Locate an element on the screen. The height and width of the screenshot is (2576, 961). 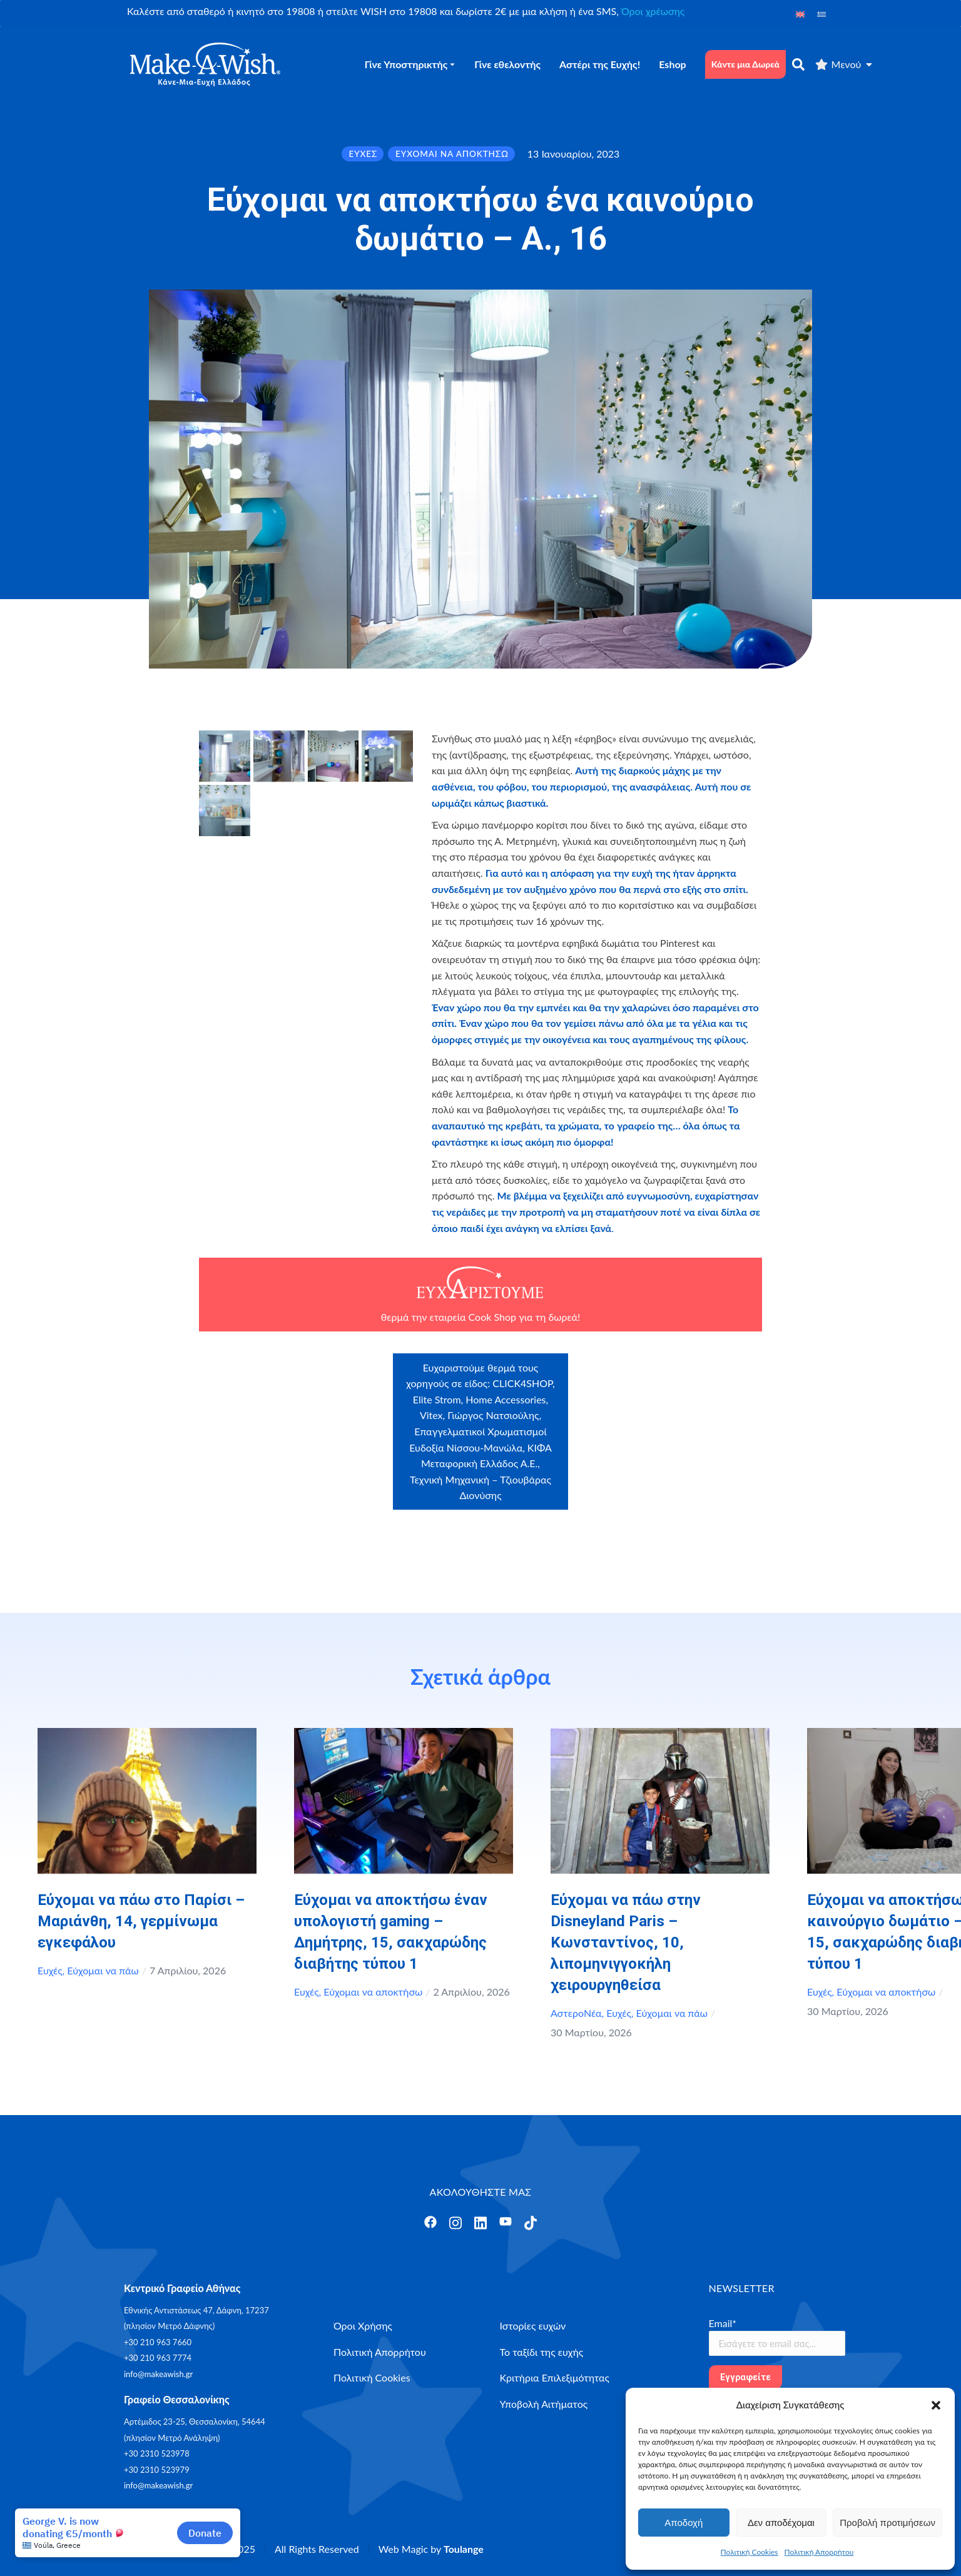
Αποδοχή is located at coordinates (683, 2522).